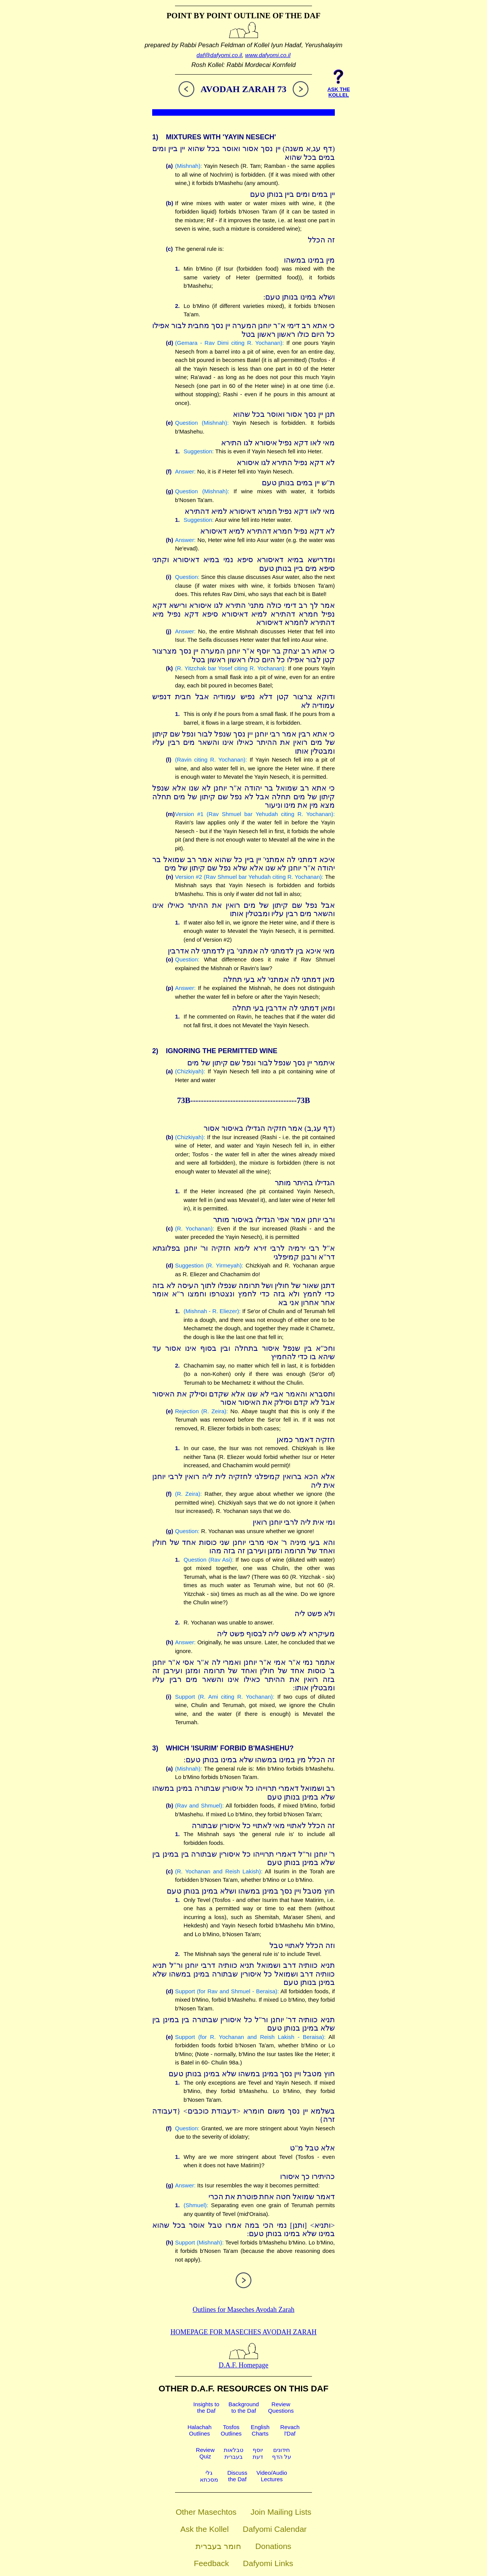 The height and width of the screenshot is (2576, 487). Describe the element at coordinates (219, 55) in the screenshot. I see `daf@dafyomi.co.il` at that location.